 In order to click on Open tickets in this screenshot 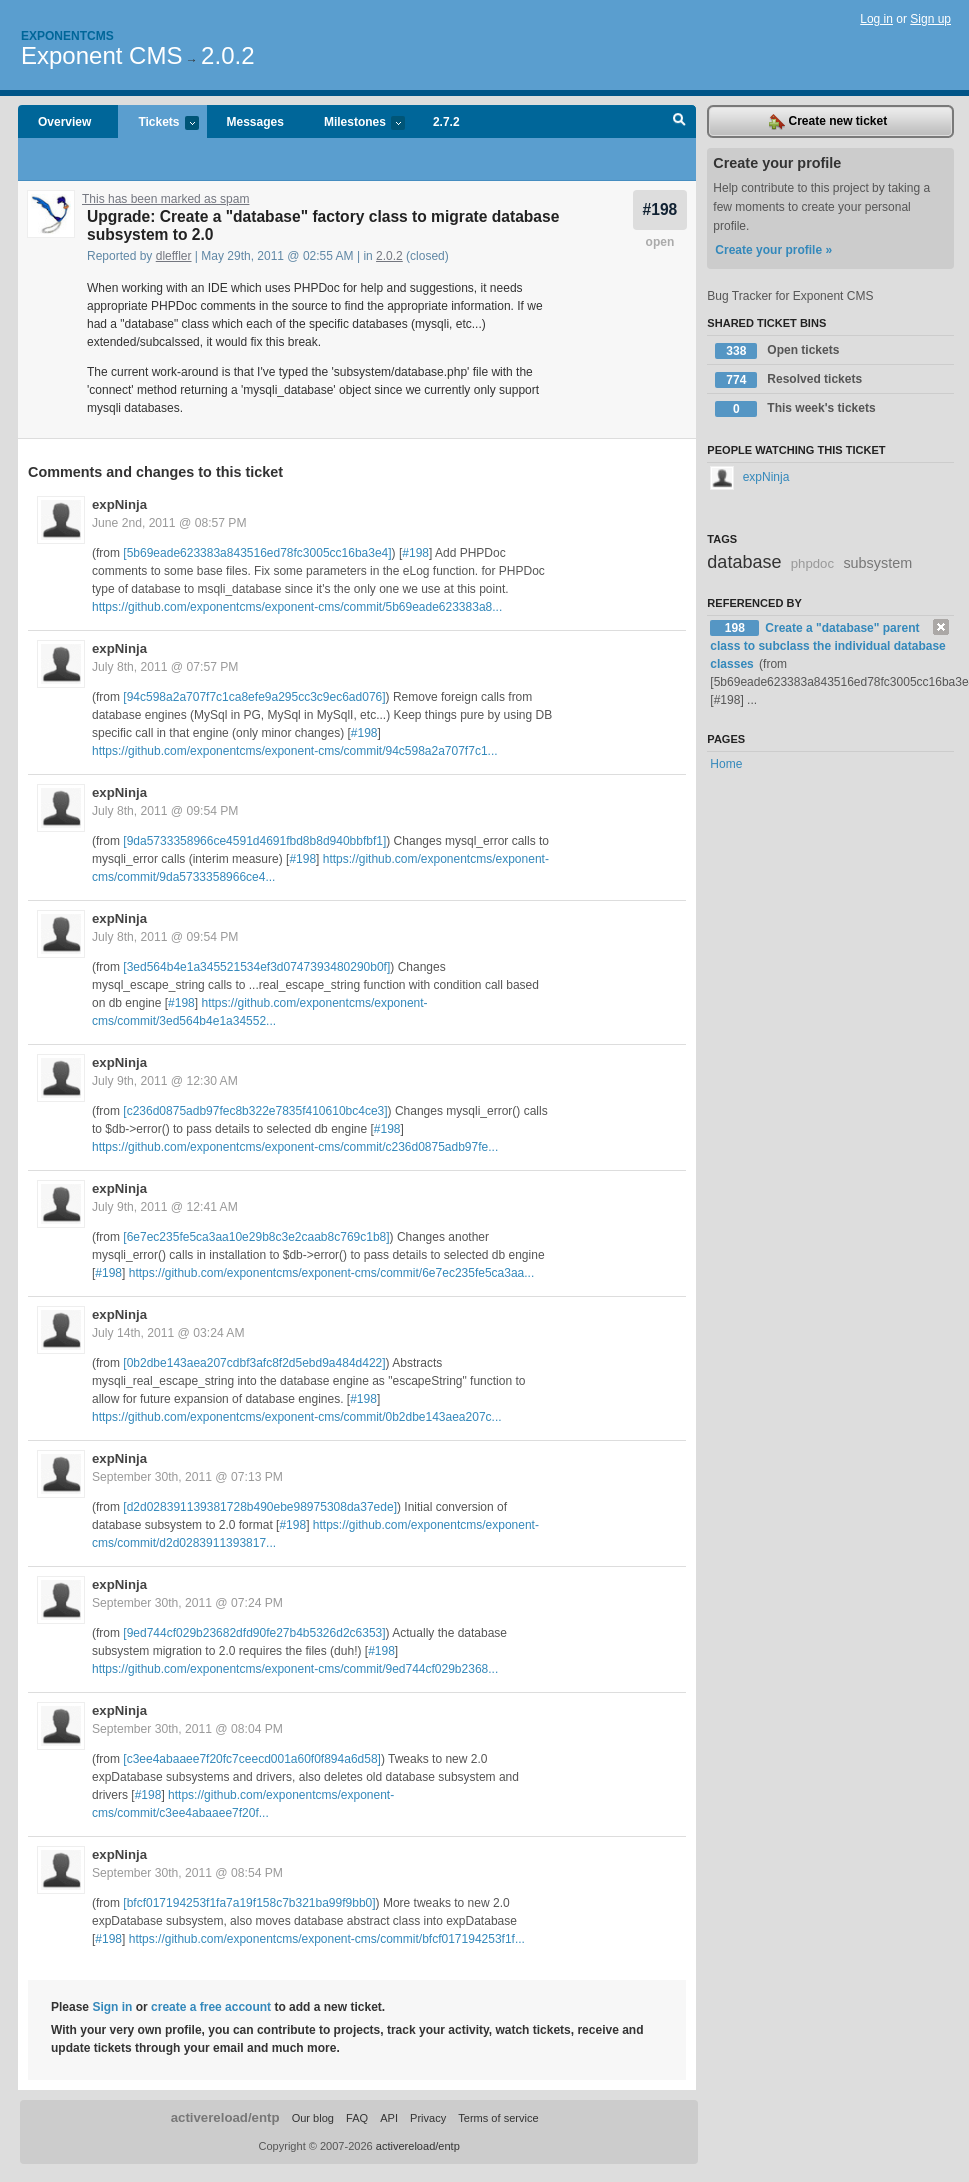, I will do `click(777, 351)`.